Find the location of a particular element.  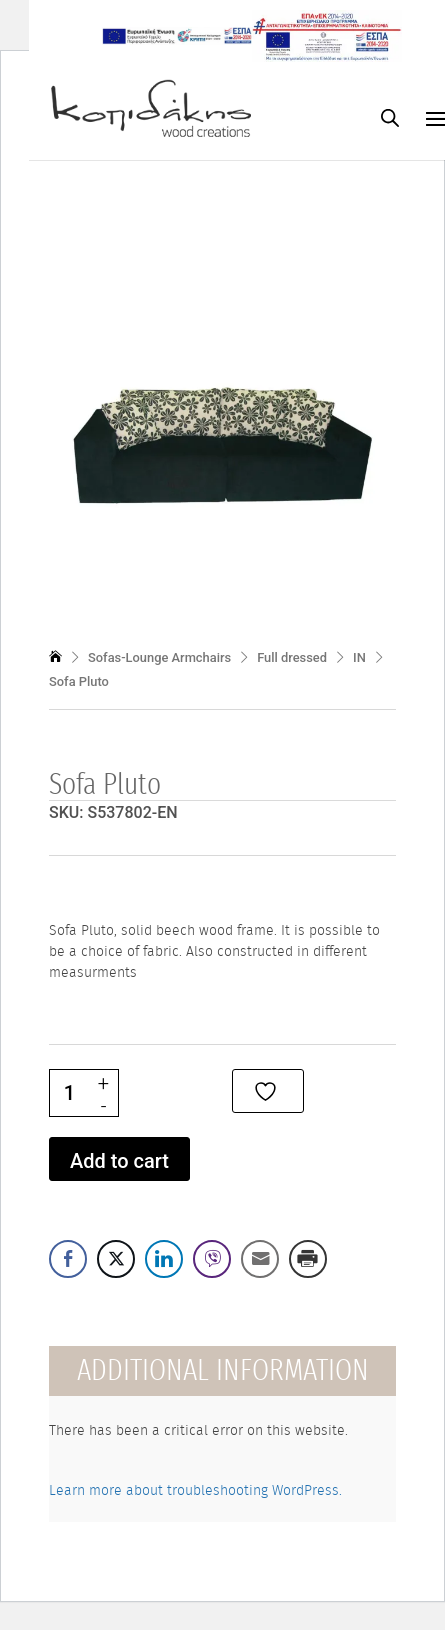

Learn more about troubleshooting WordPress. is located at coordinates (195, 1491).